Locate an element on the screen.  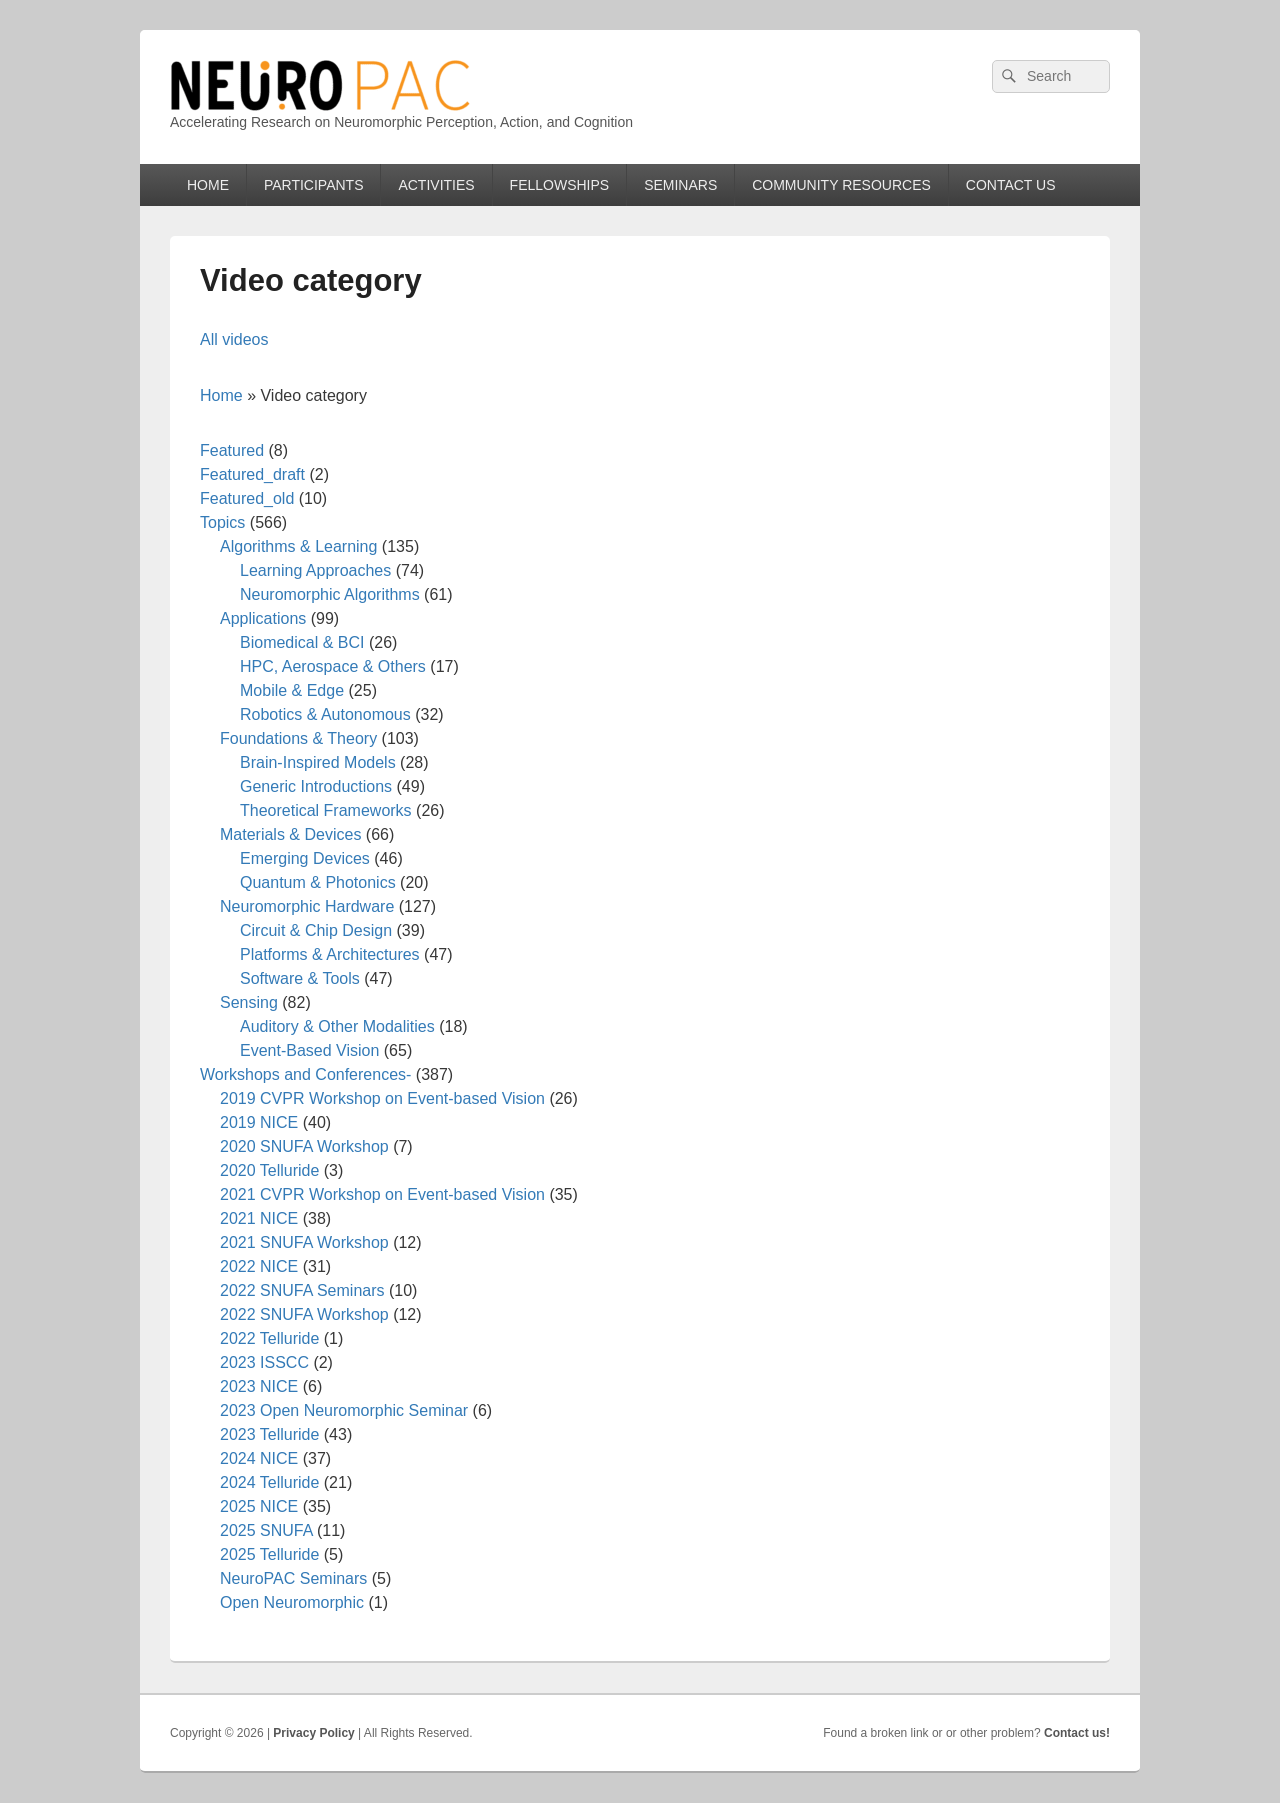
PARTICIPANTS is located at coordinates (314, 185).